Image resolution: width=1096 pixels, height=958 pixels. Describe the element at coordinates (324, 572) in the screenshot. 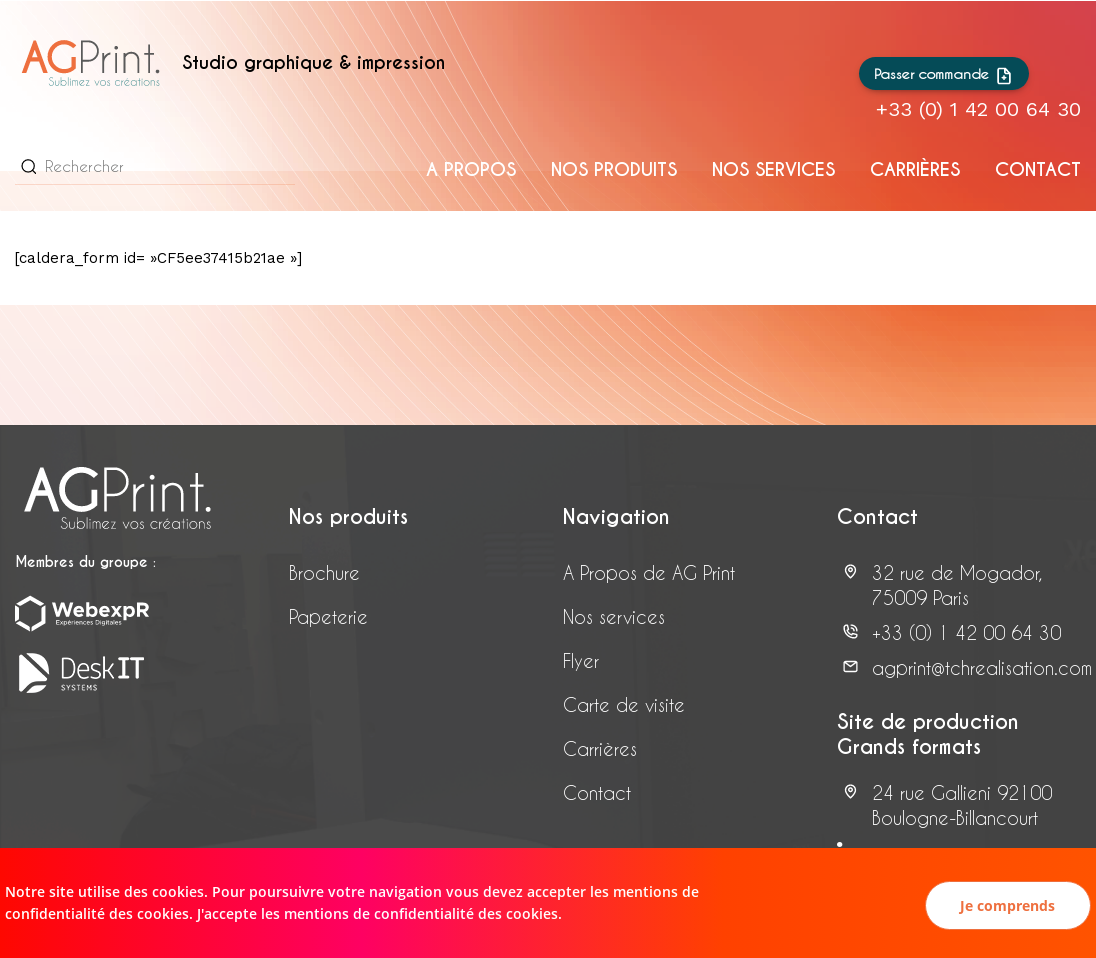

I see `Brochure` at that location.